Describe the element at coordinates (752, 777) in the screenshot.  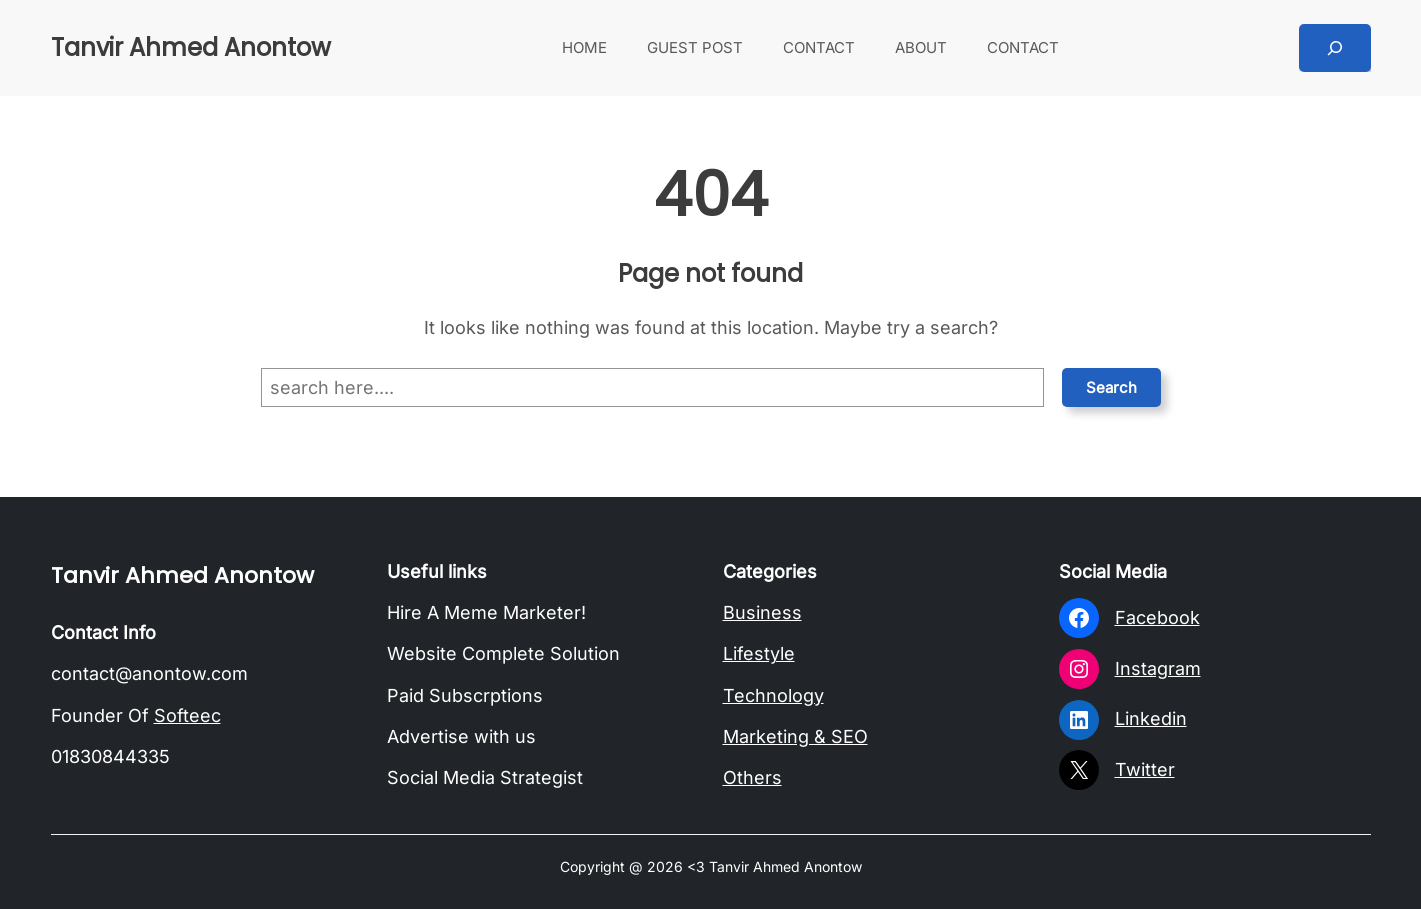
I see `Others` at that location.